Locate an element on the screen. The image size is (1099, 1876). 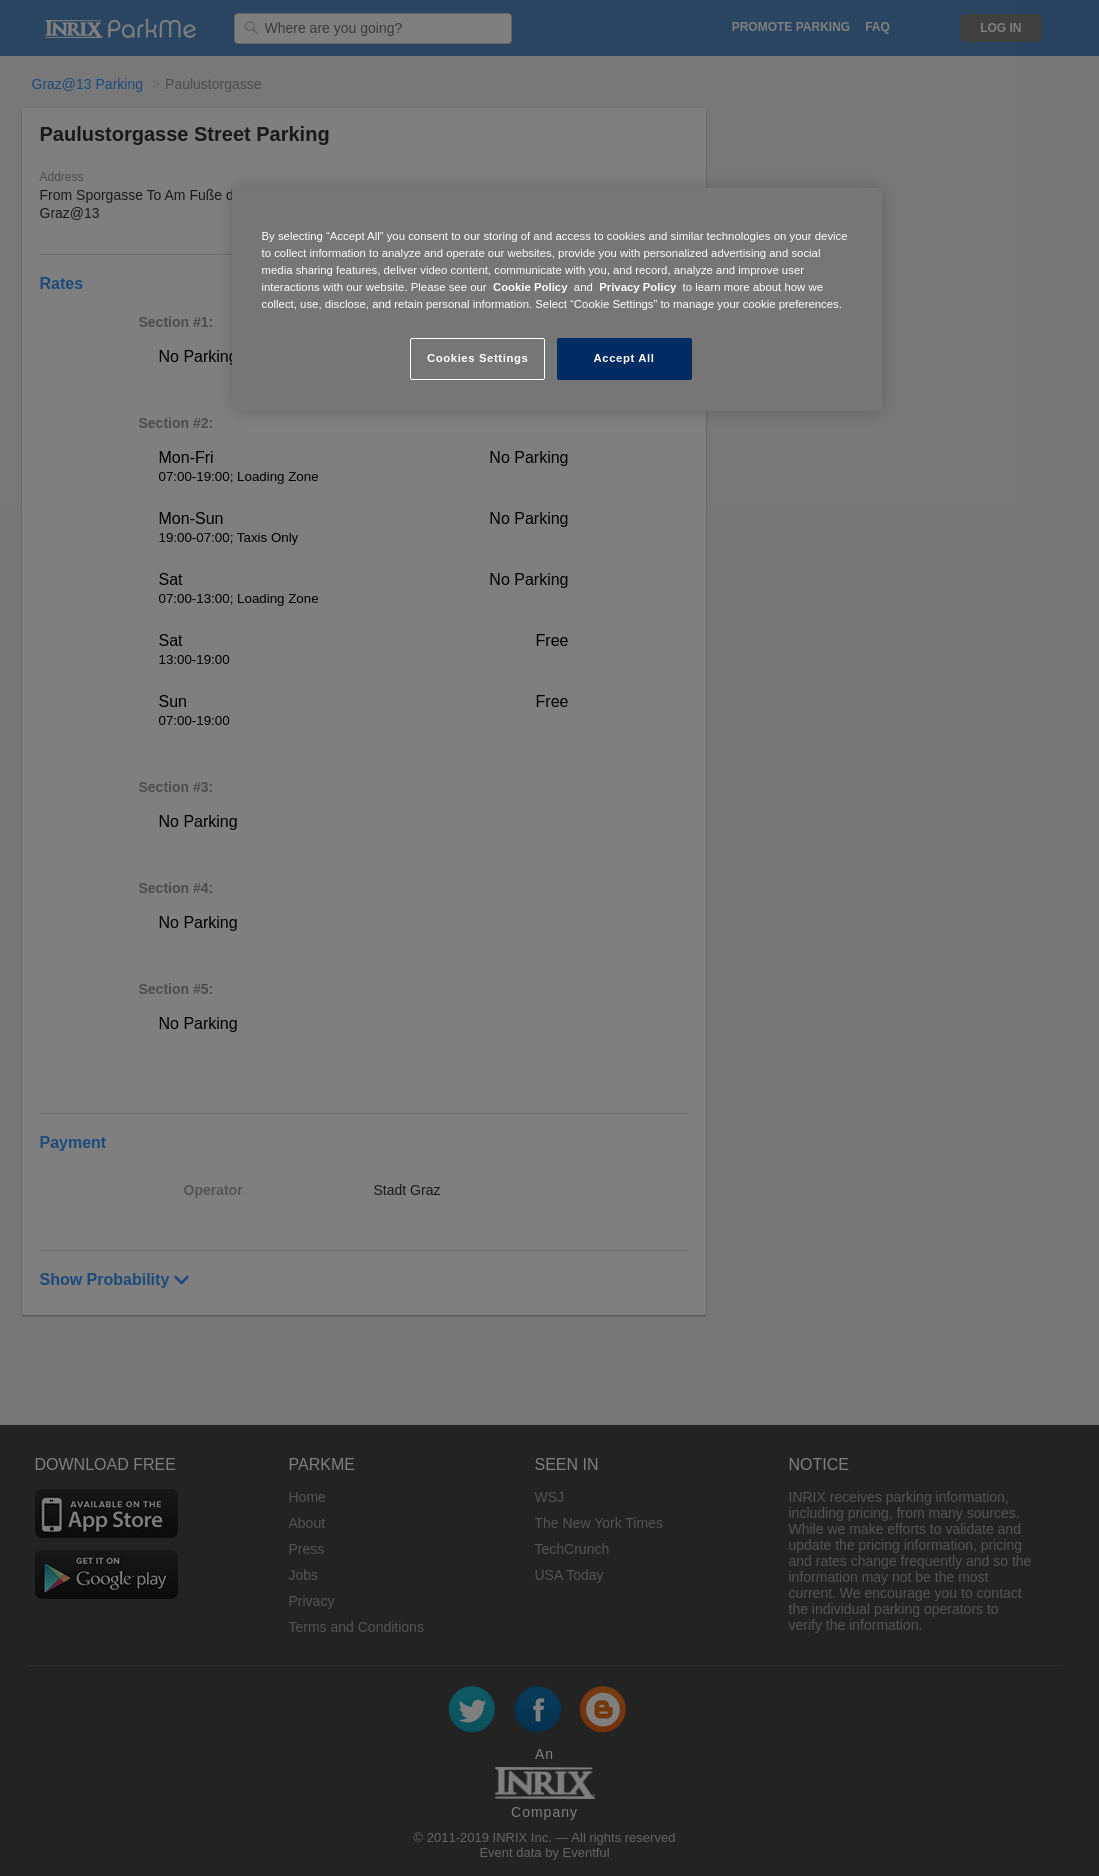
Cookies Settings [Cookies Settings, Opens the preference center dialog] is located at coordinates (477, 358).